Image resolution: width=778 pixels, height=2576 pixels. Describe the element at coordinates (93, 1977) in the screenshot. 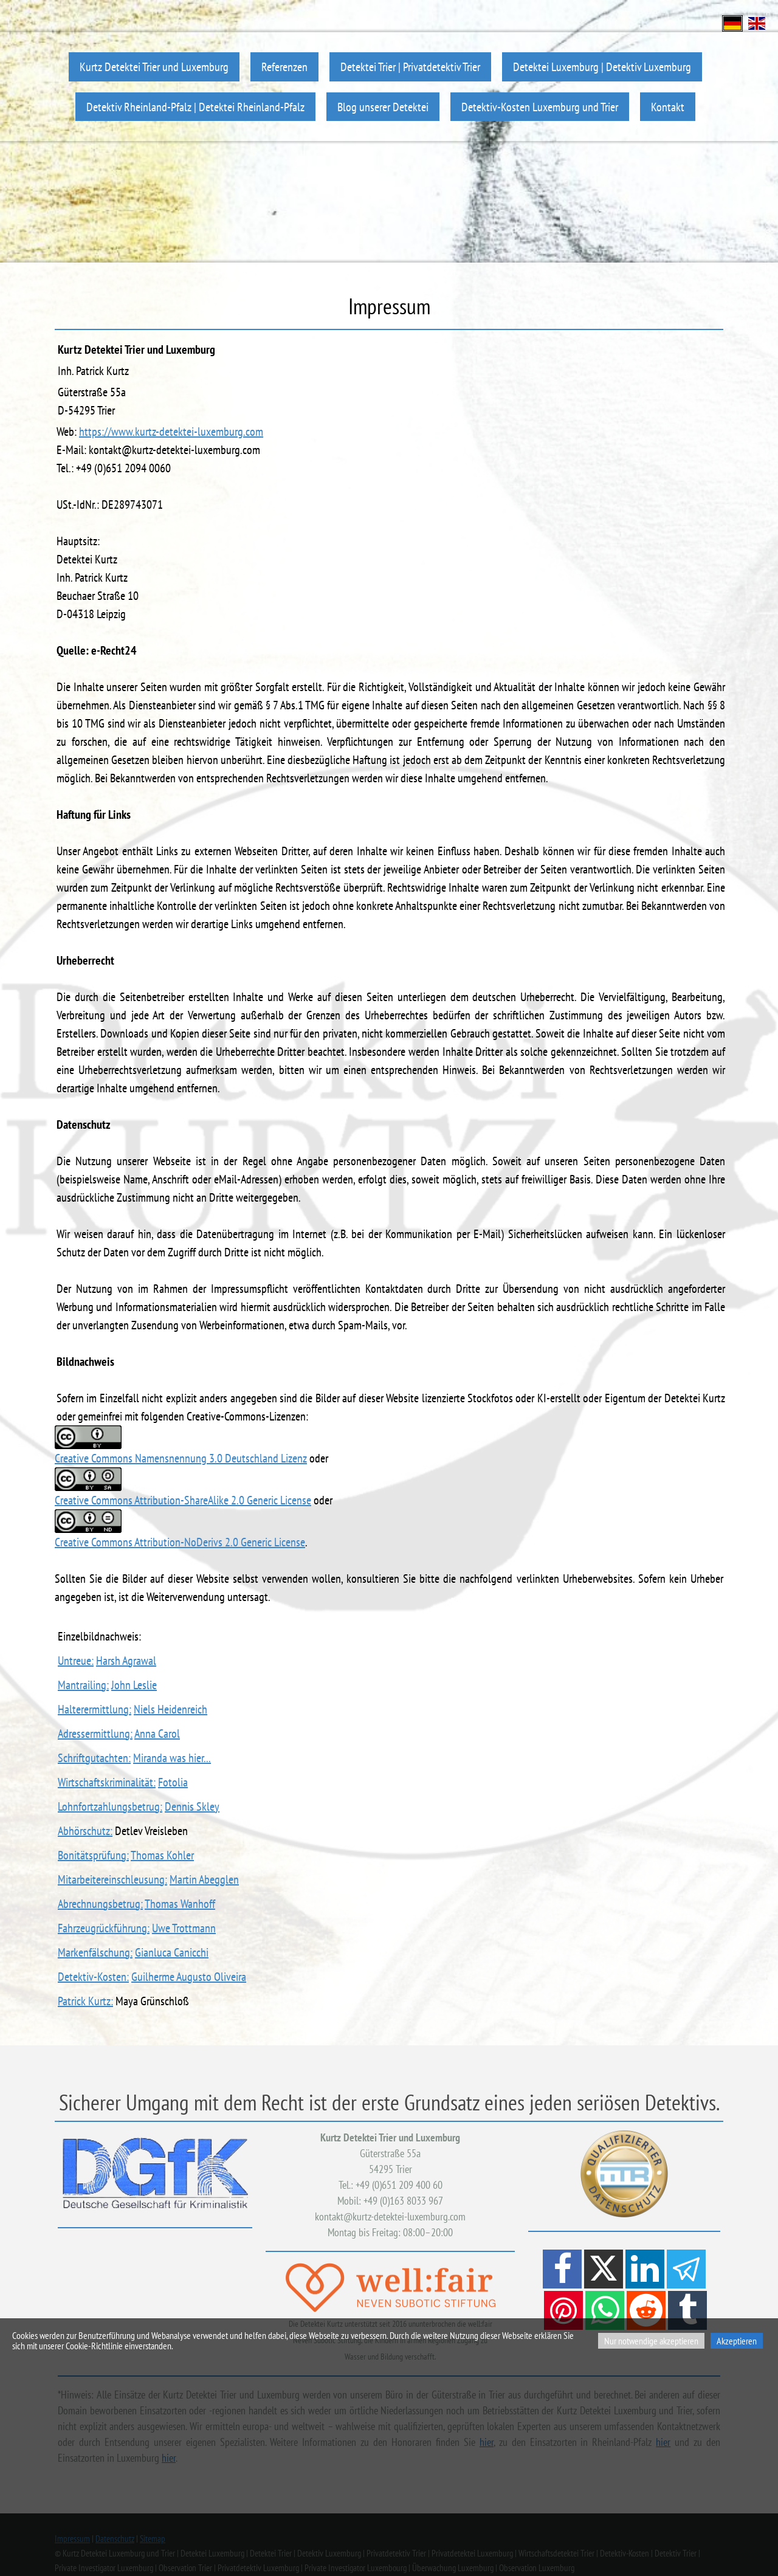

I see `Detektiv-Kosten:` at that location.